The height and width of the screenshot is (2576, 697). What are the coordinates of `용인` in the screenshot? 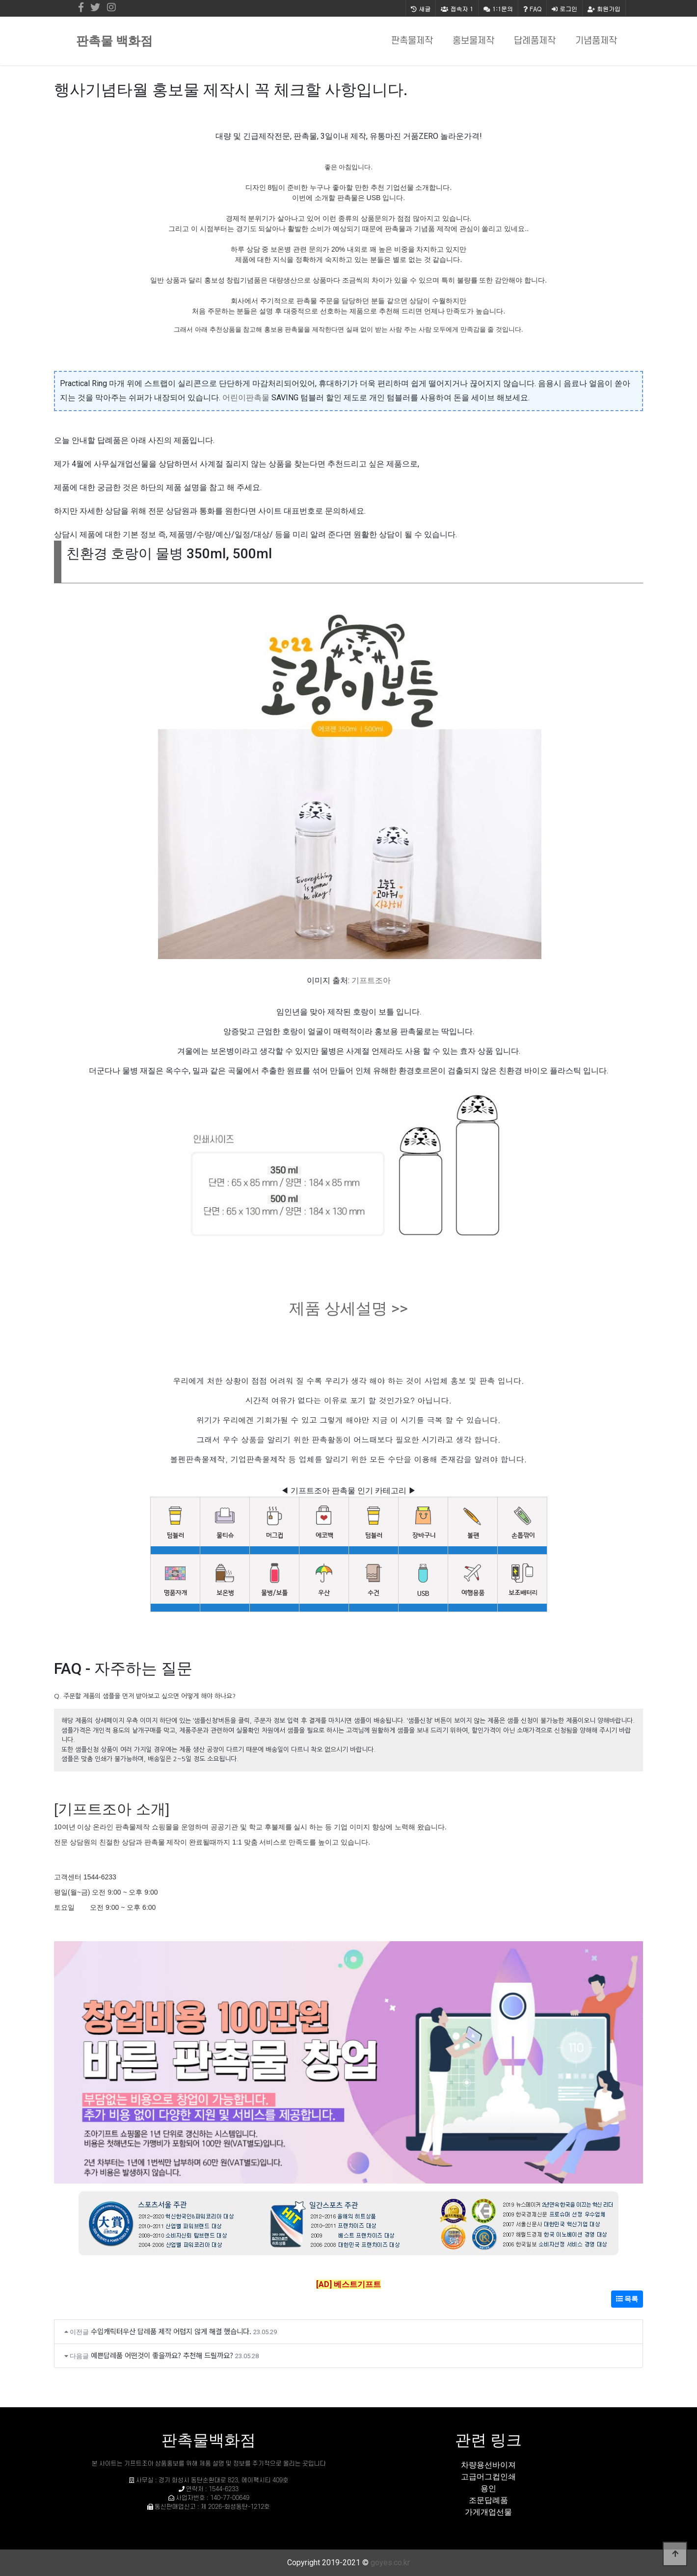 It's located at (488, 2488).